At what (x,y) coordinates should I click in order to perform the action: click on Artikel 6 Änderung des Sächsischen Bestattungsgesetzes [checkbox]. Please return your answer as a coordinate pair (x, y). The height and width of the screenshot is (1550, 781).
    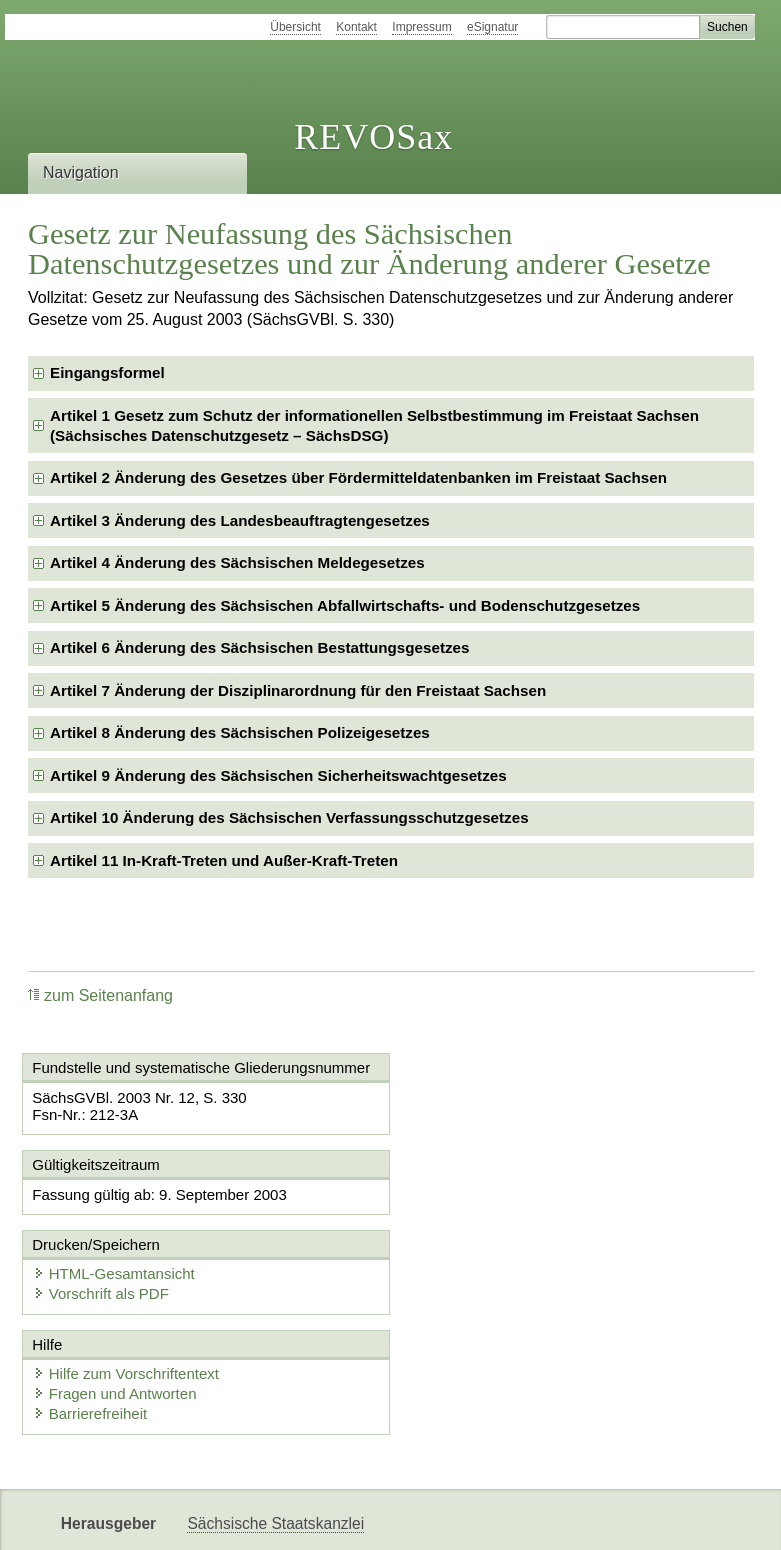
    Looking at the image, I should click on (259, 647).